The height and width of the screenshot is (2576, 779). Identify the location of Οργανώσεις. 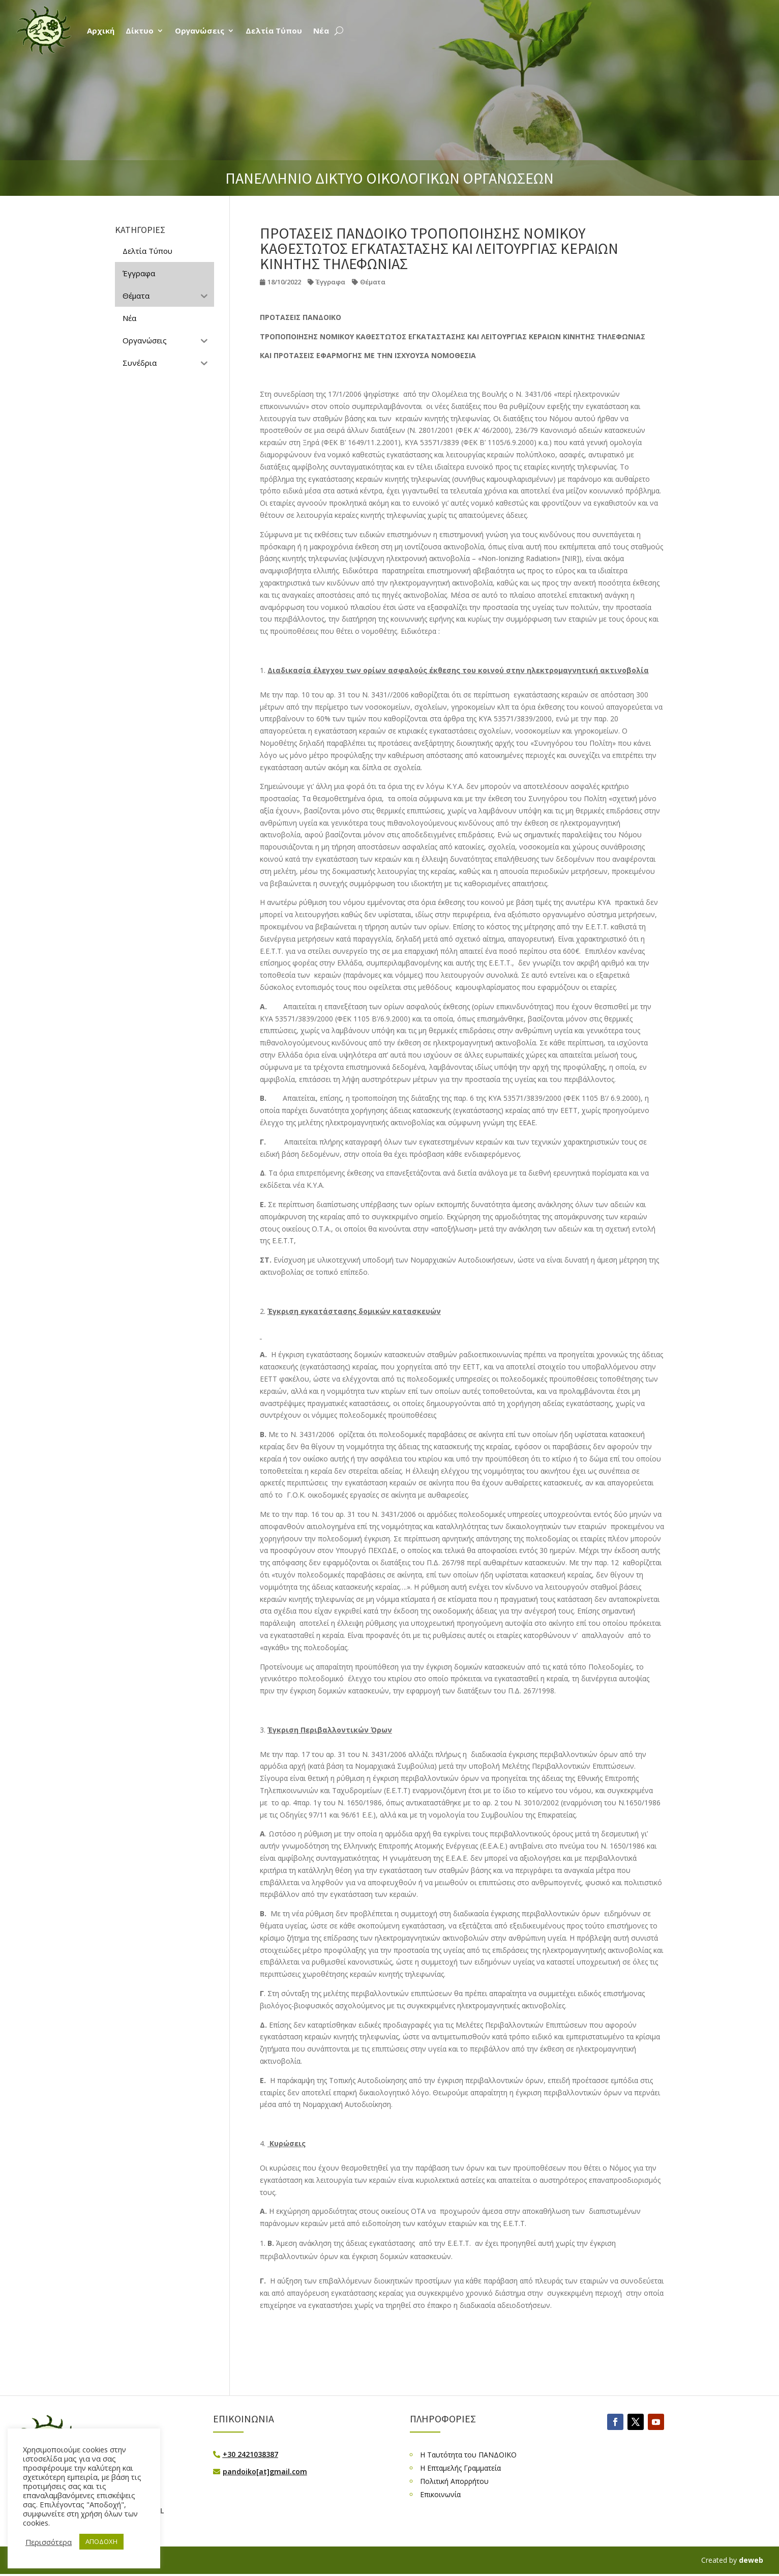
(199, 30).